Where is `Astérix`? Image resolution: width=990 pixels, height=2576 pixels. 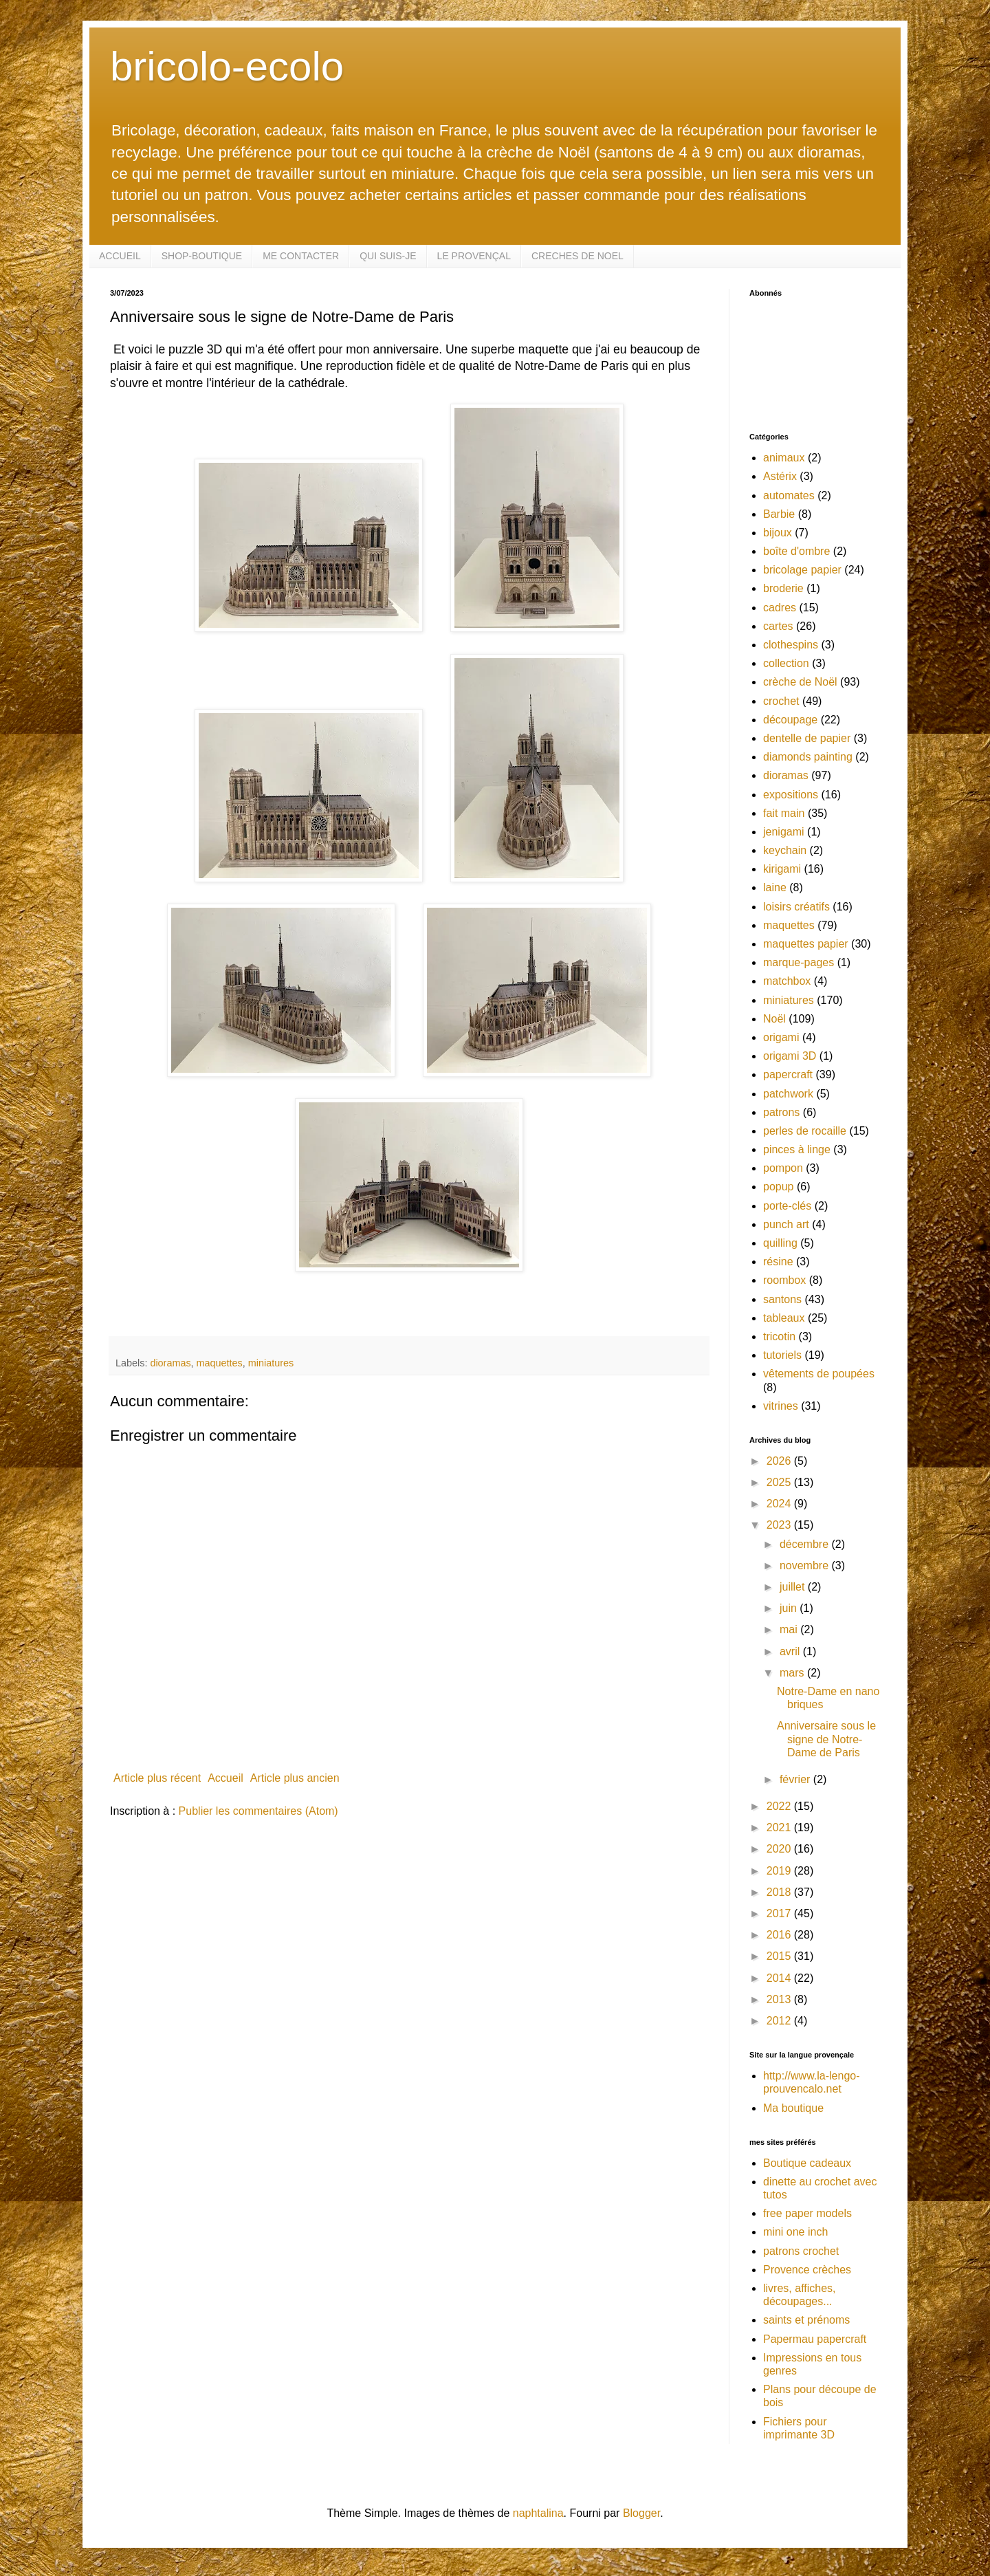
Astérix is located at coordinates (780, 476).